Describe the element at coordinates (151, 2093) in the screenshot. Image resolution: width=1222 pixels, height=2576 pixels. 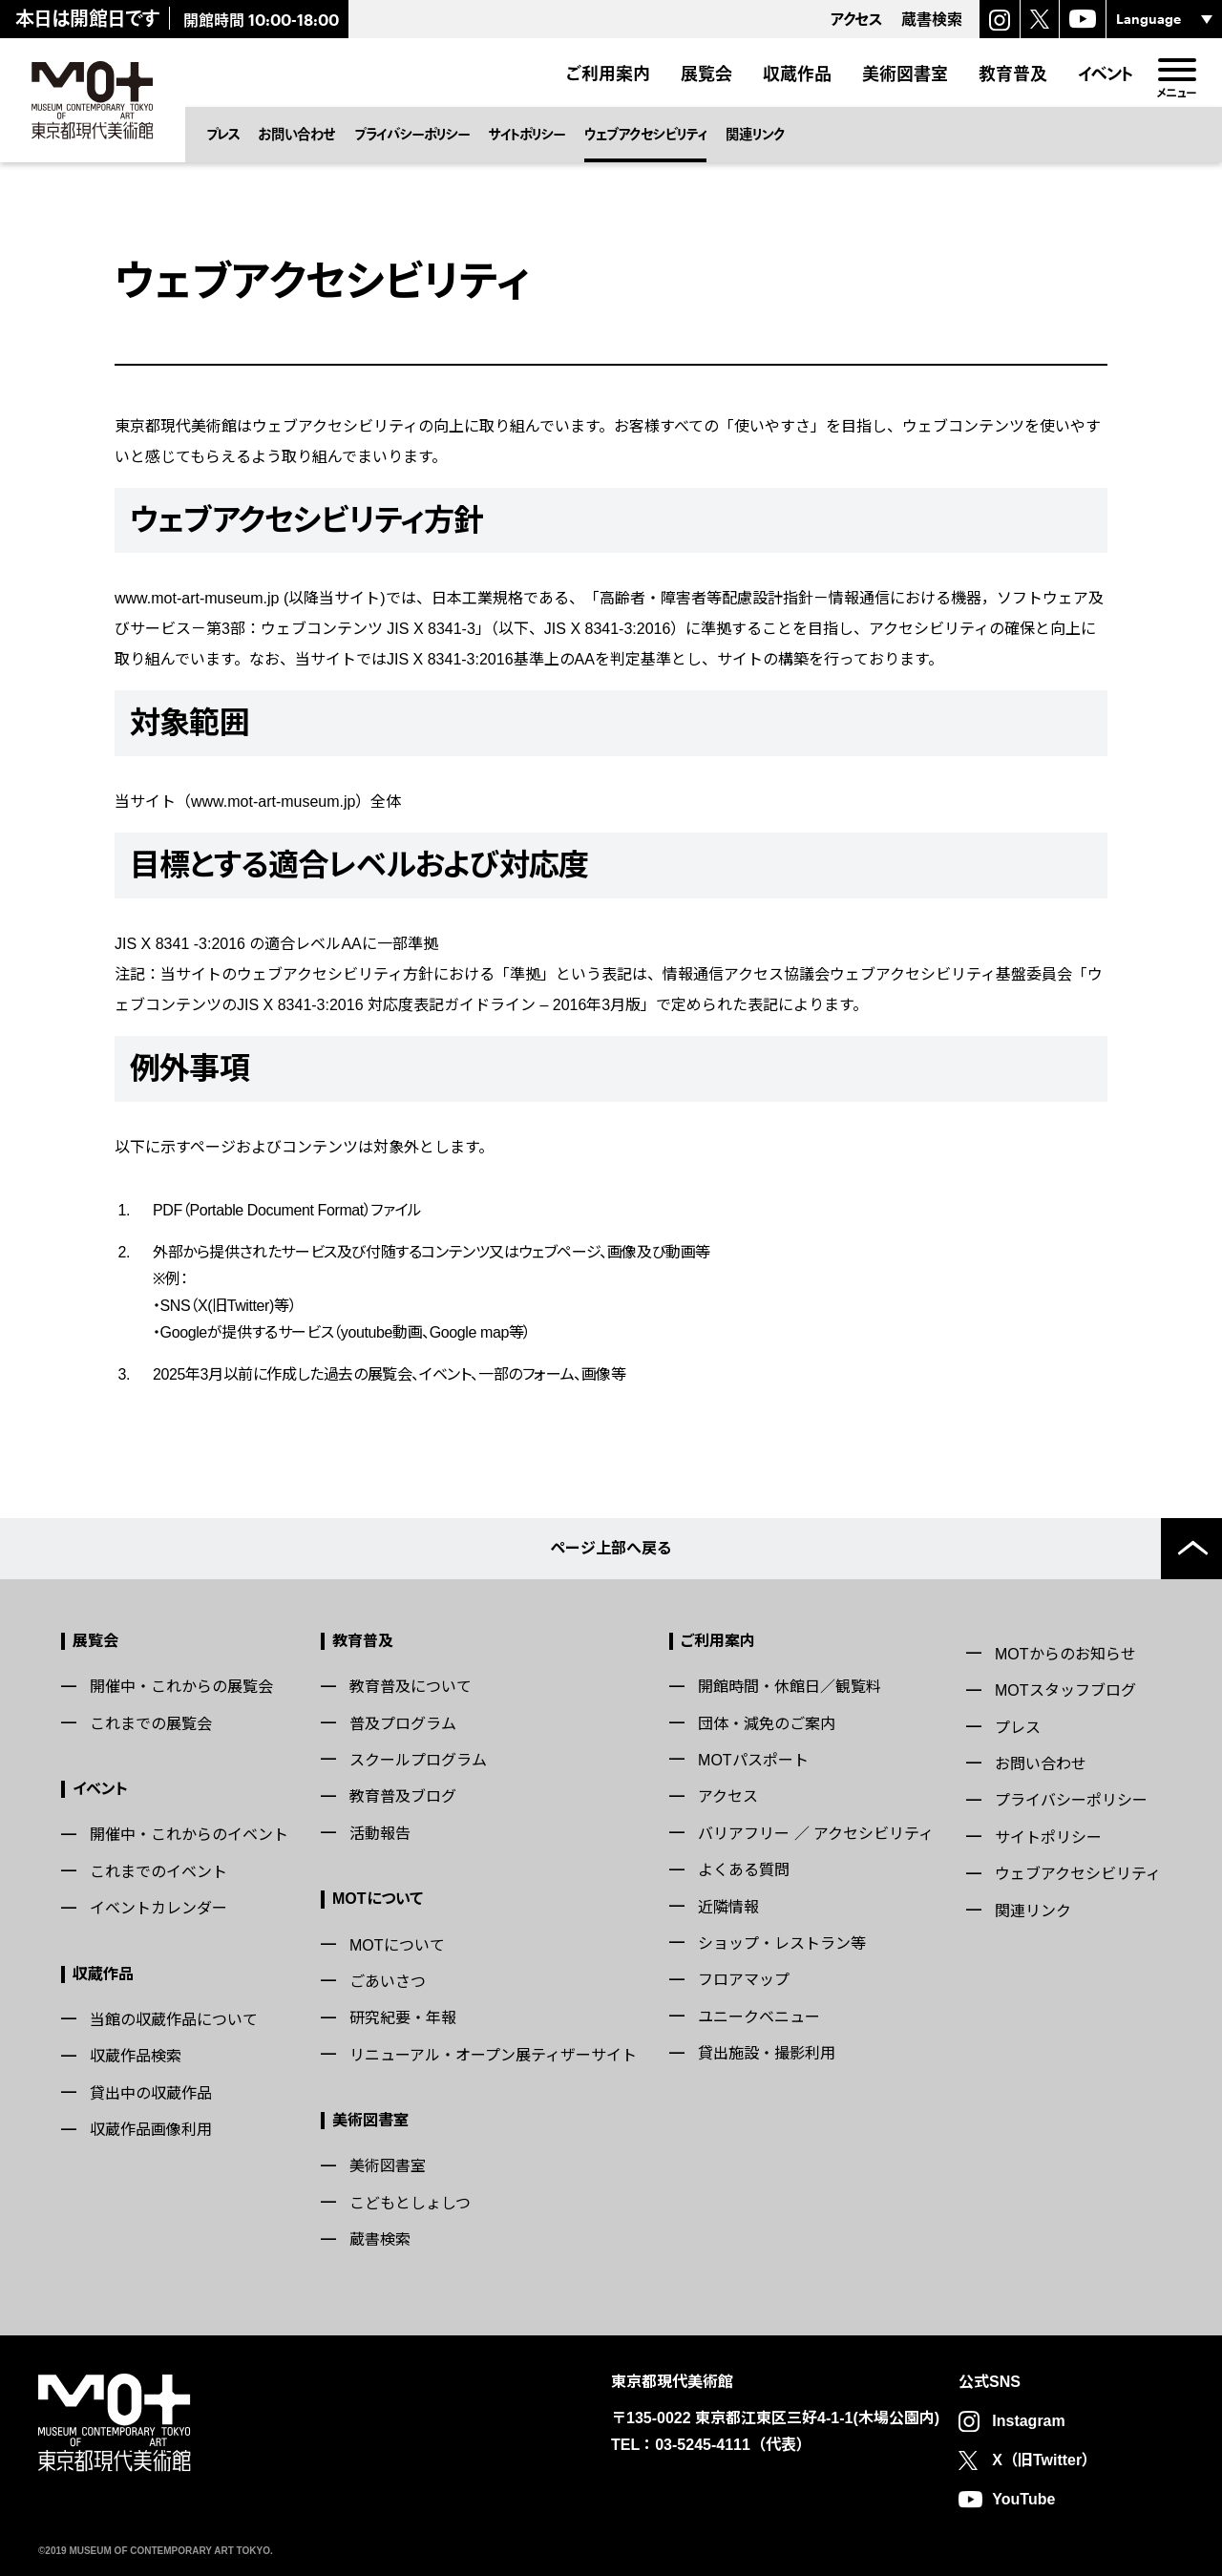
I see `貸出中の収蔵作品` at that location.